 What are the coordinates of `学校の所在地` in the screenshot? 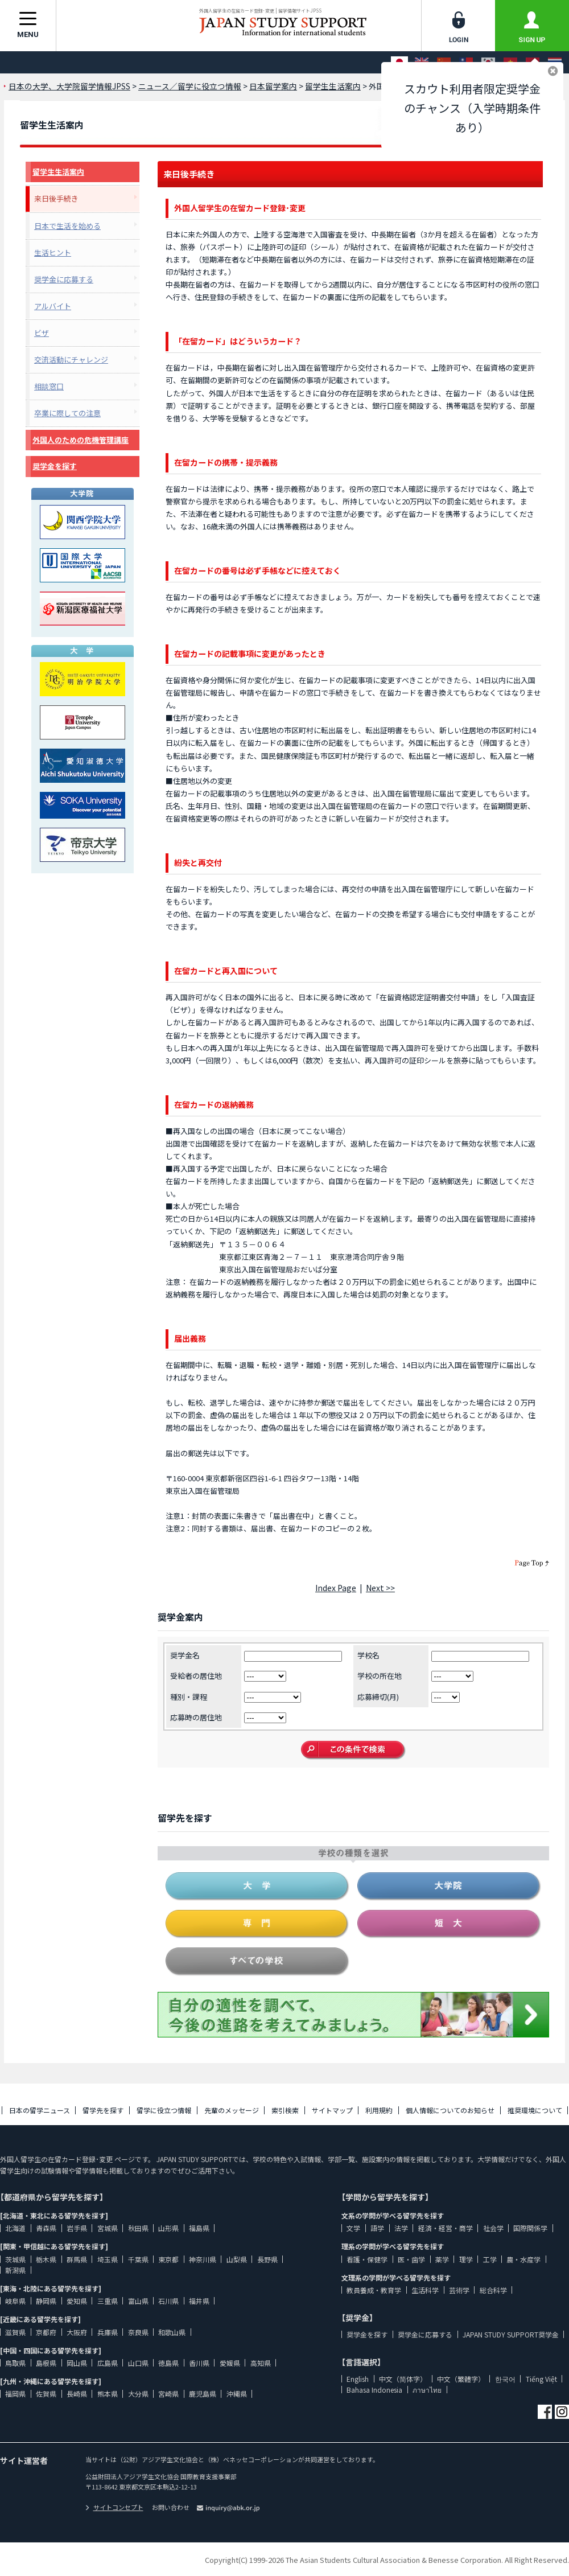 It's located at (379, 1675).